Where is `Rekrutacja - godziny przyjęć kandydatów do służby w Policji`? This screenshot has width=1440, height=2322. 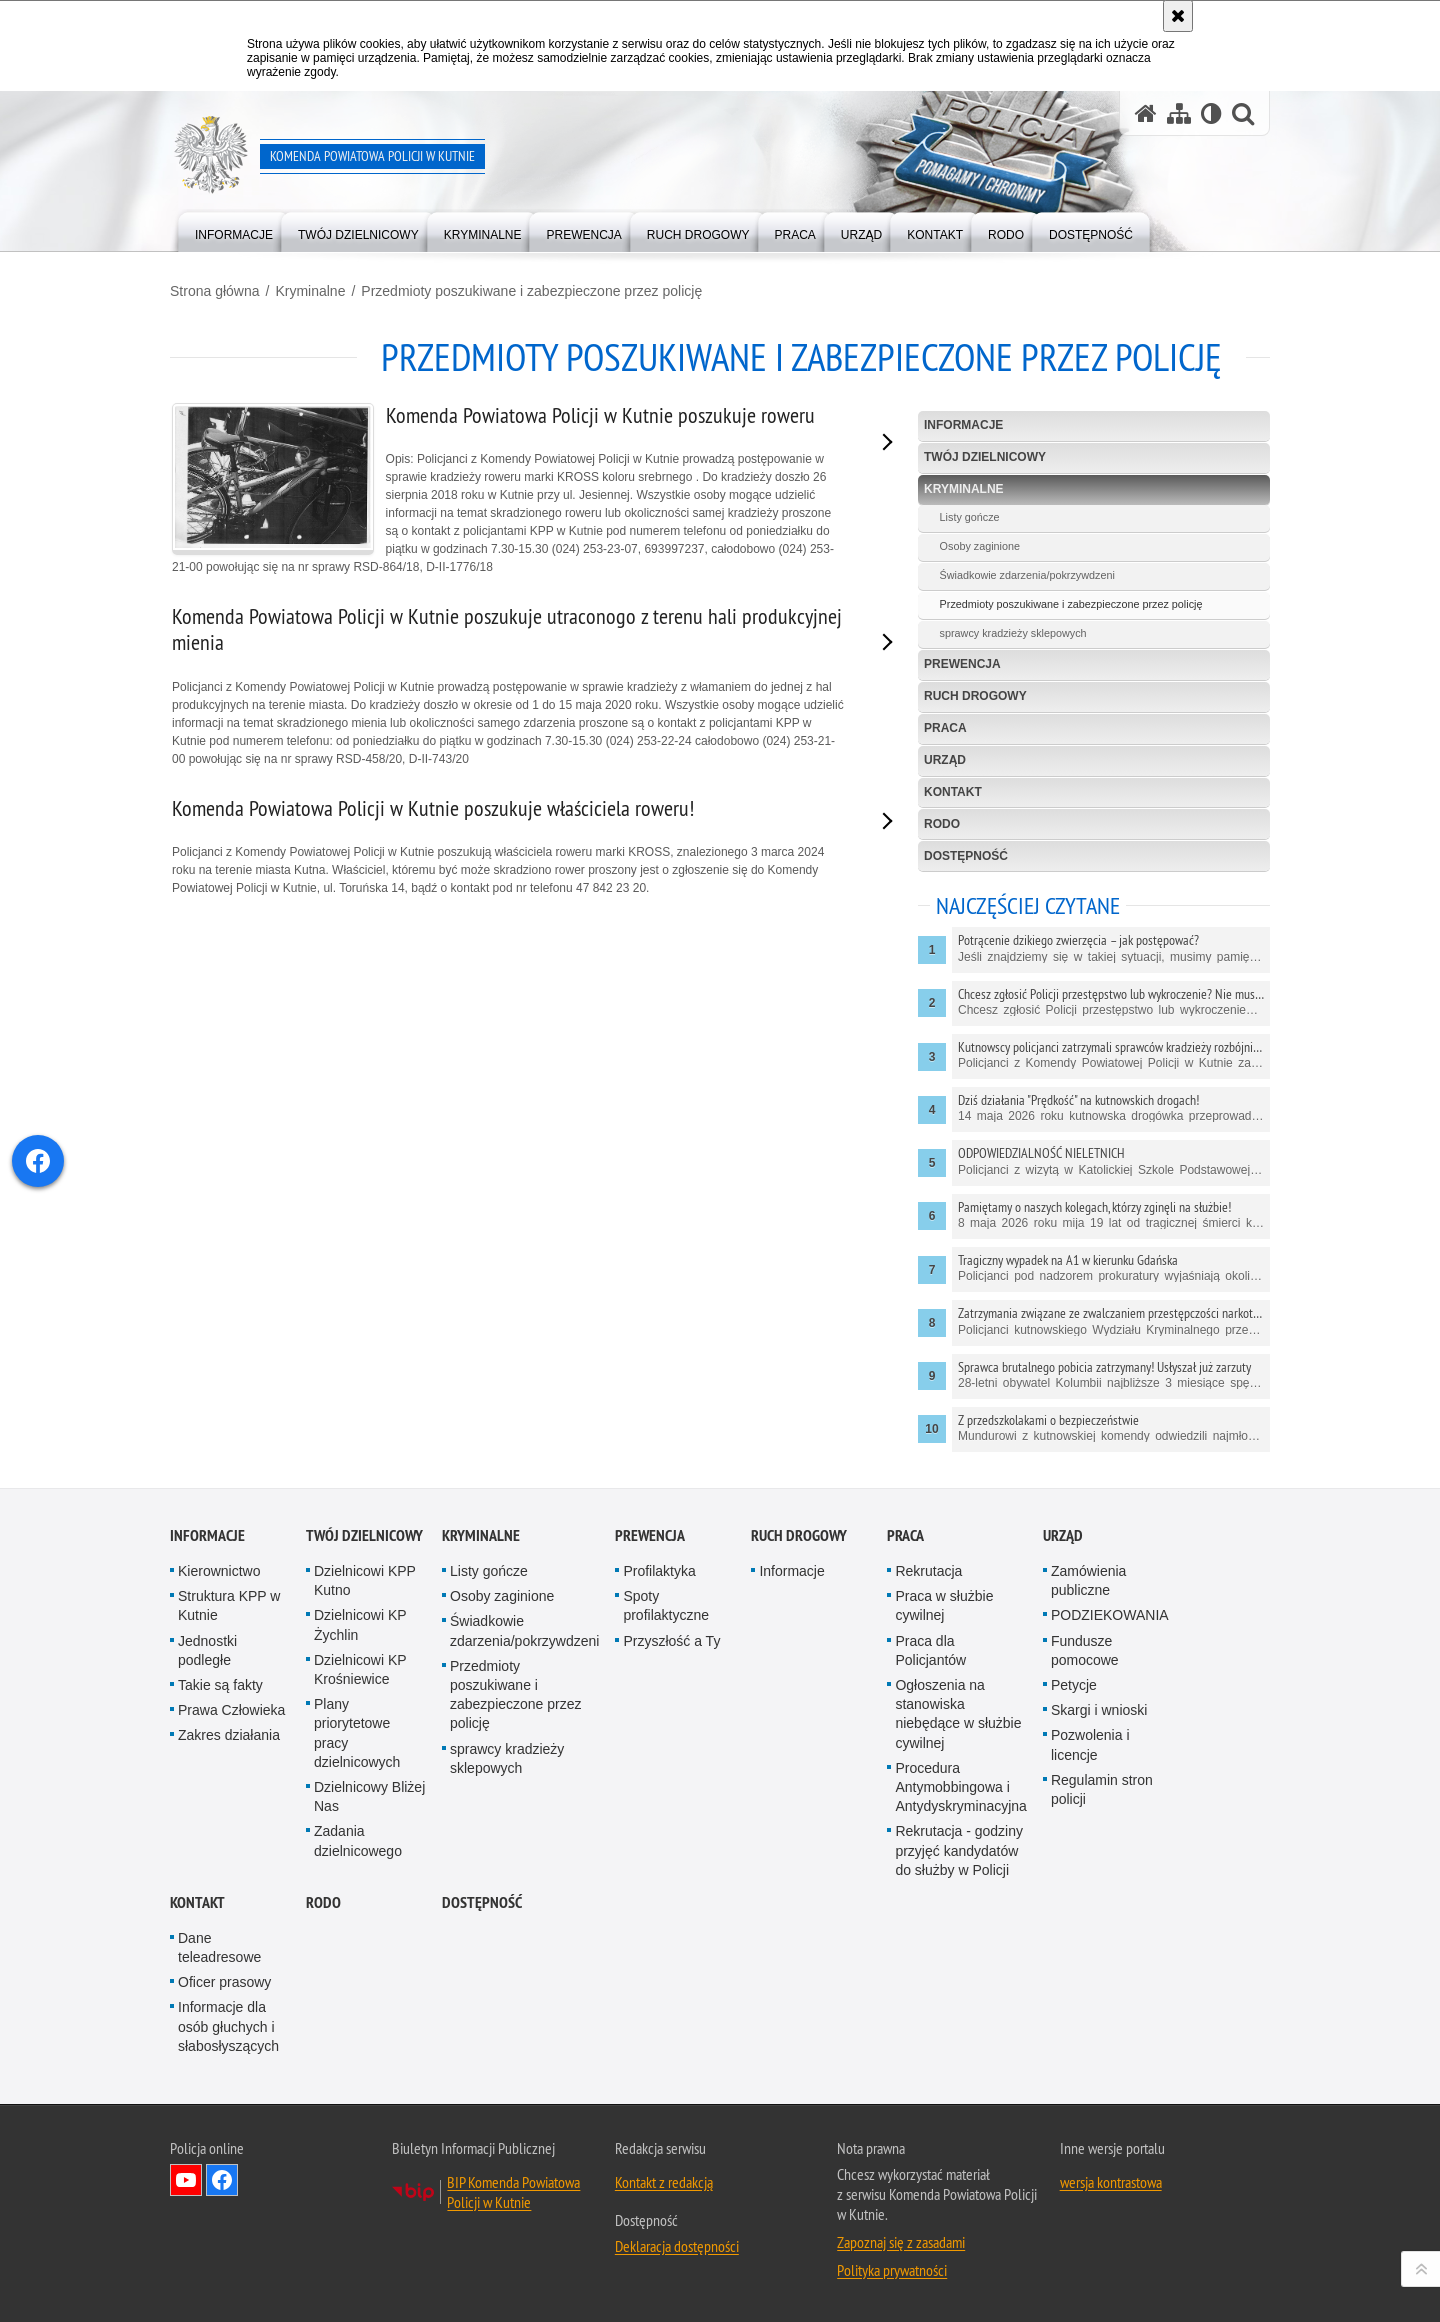
Rekrutacja - godziny przyjęć kandydatów do służby w Policji is located at coordinates (959, 1850).